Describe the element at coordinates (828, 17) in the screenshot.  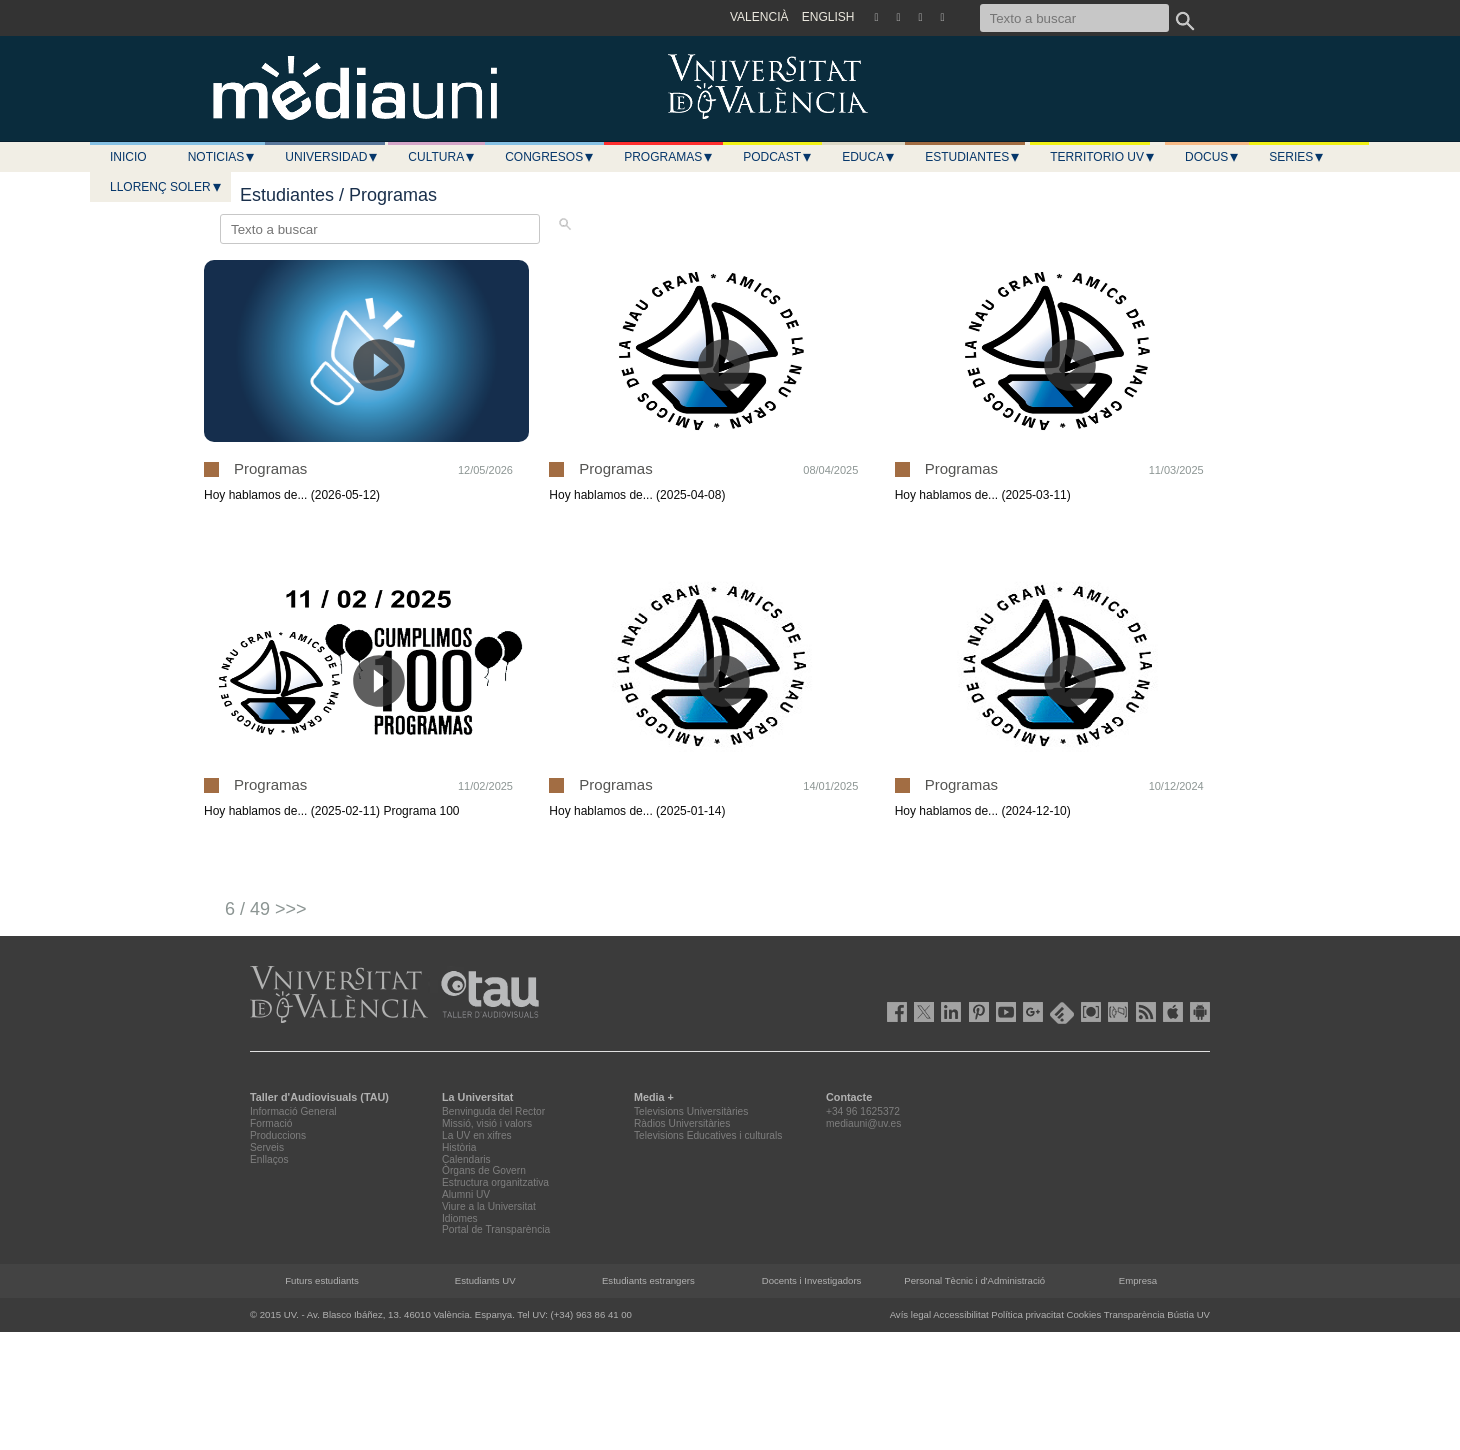
I see `ENGLISH` at that location.